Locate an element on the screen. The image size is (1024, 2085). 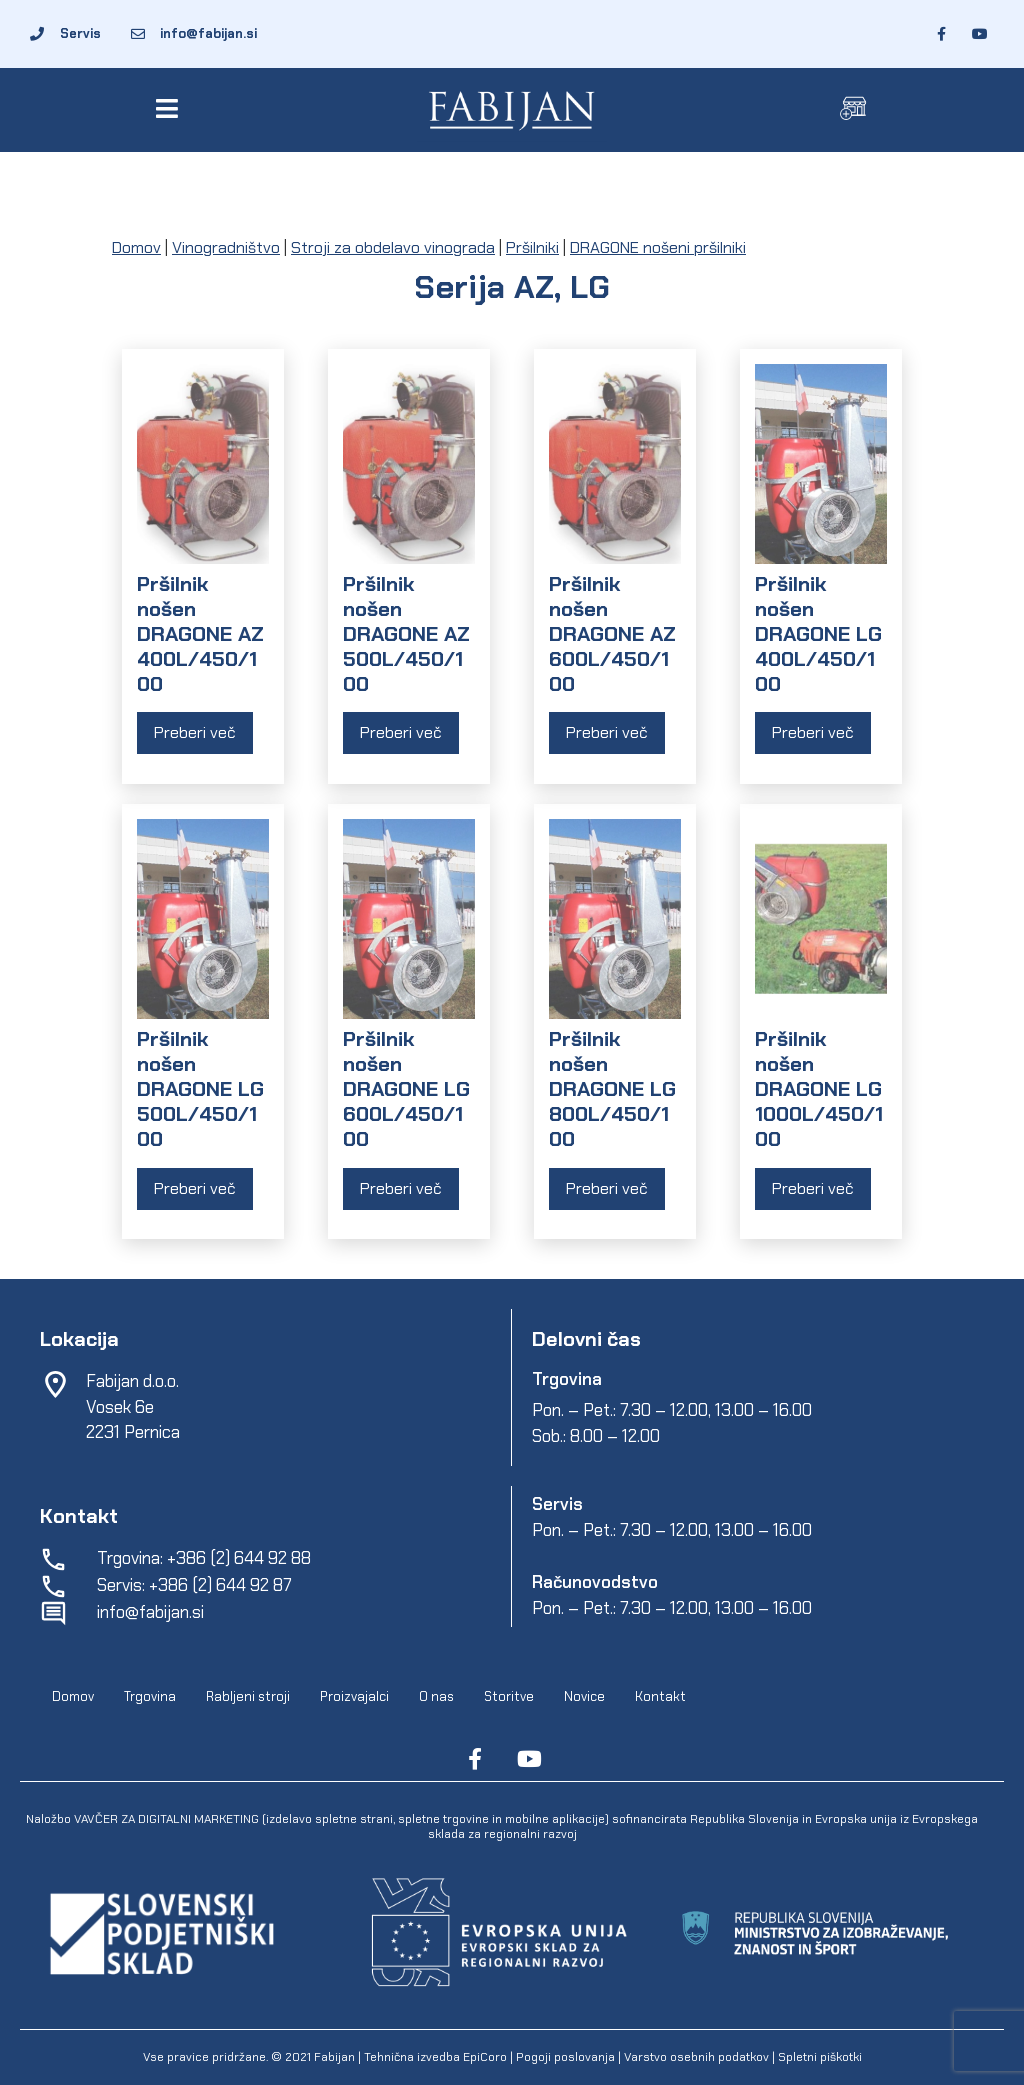
Spletni piškotki is located at coordinates (820, 2057).